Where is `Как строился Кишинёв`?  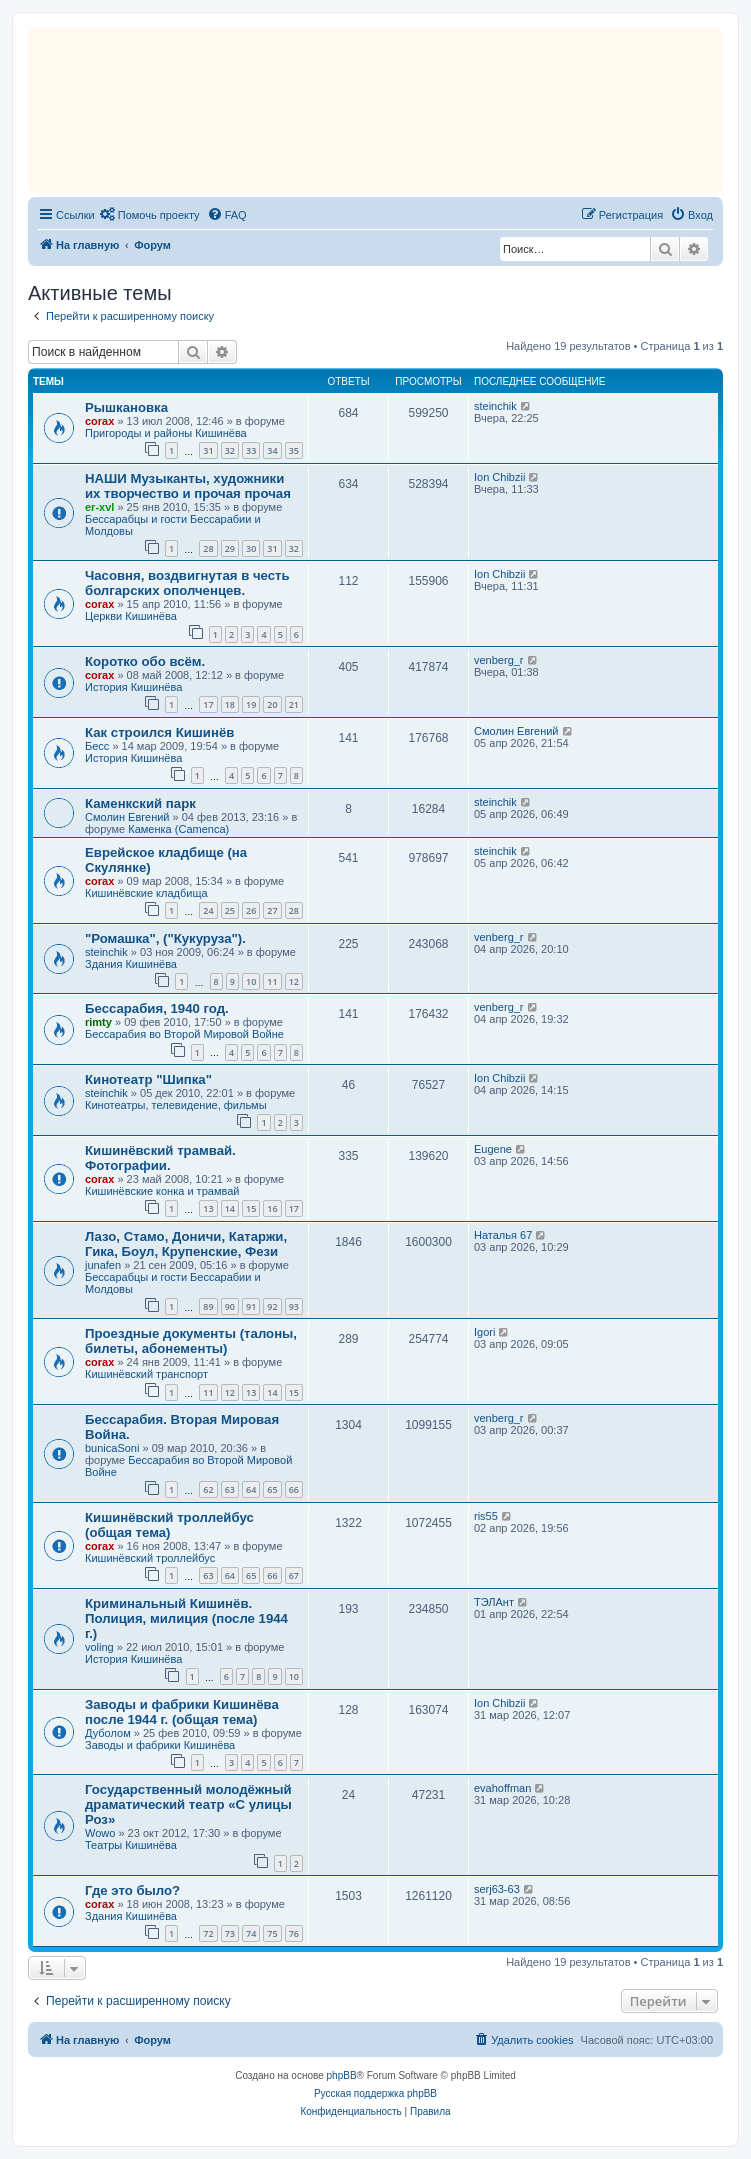
Как строился Кишинёв is located at coordinates (159, 732).